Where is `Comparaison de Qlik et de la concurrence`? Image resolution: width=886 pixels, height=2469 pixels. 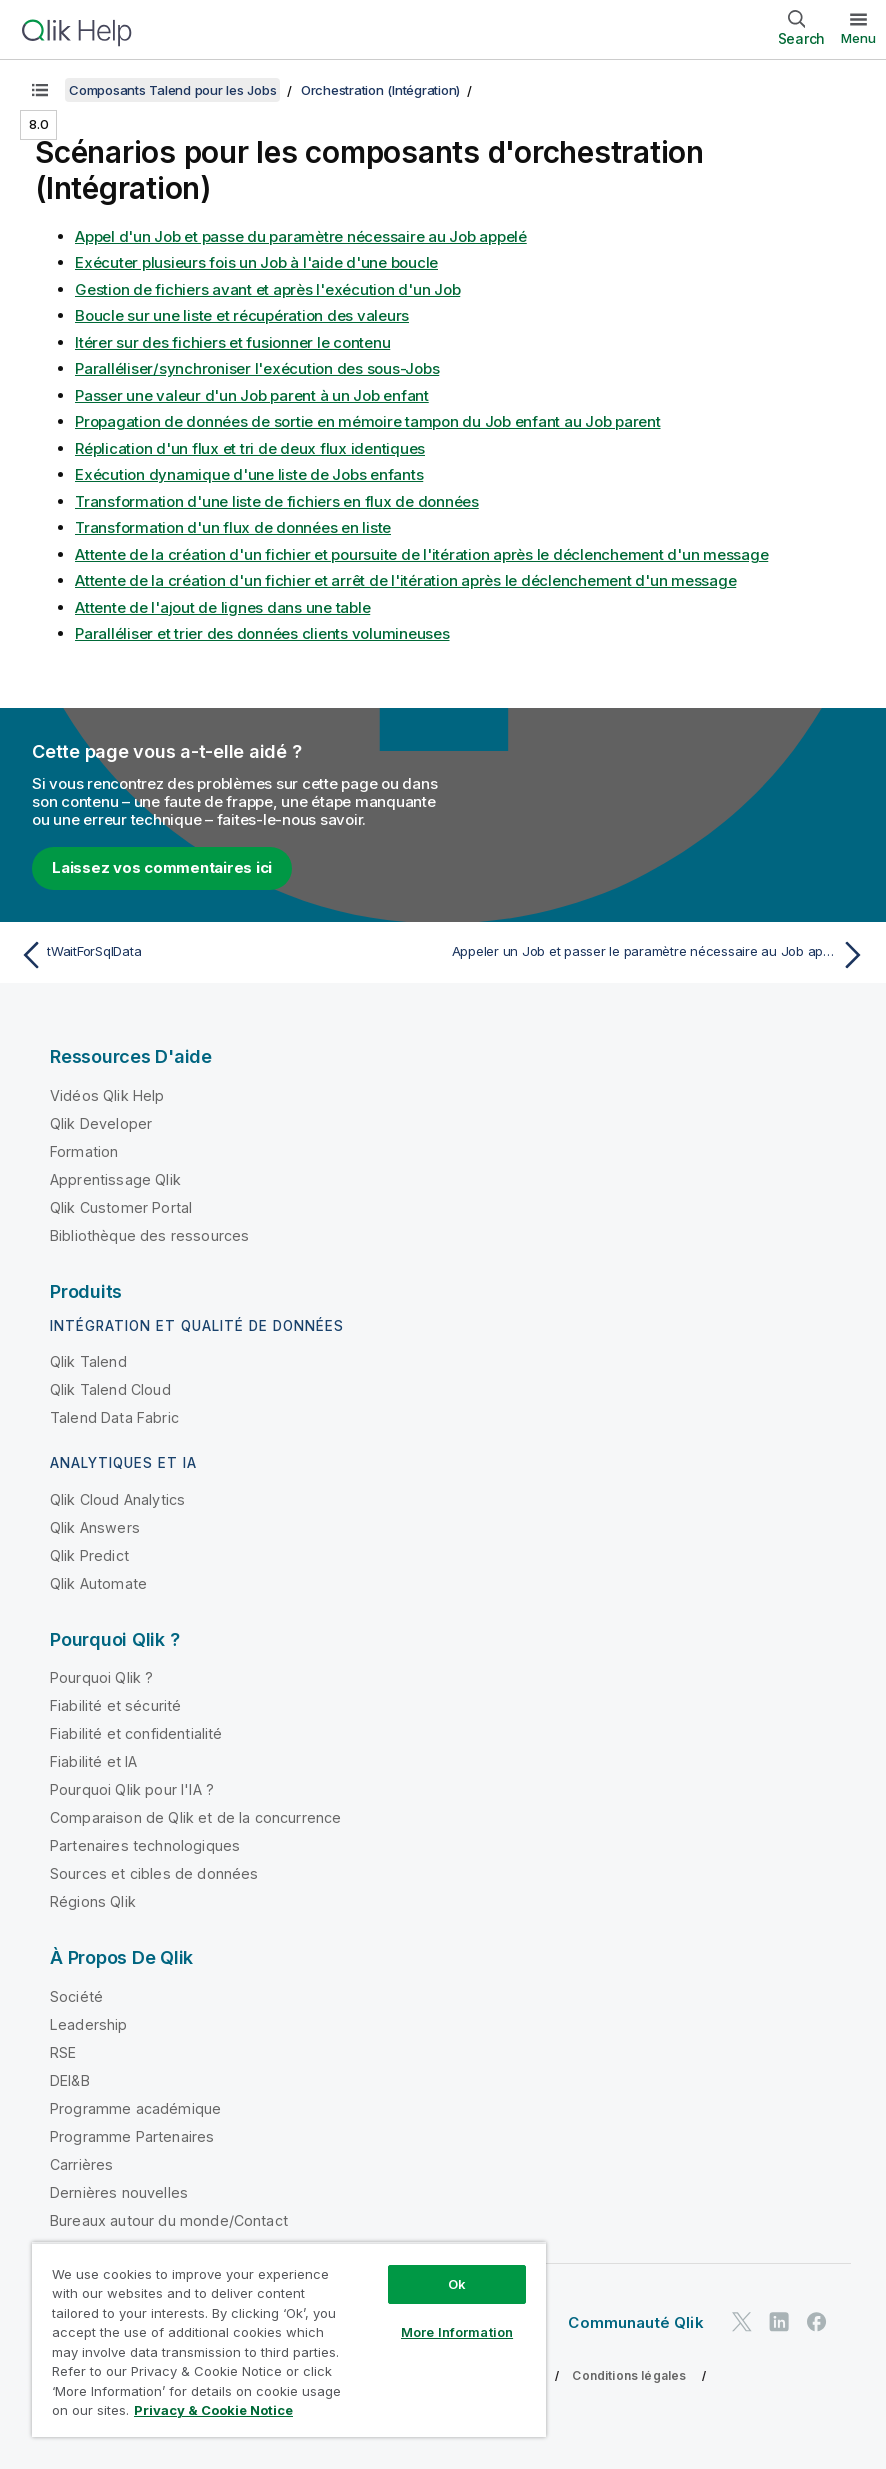
Comparaison de Qlik et de la concurrence is located at coordinates (195, 1817).